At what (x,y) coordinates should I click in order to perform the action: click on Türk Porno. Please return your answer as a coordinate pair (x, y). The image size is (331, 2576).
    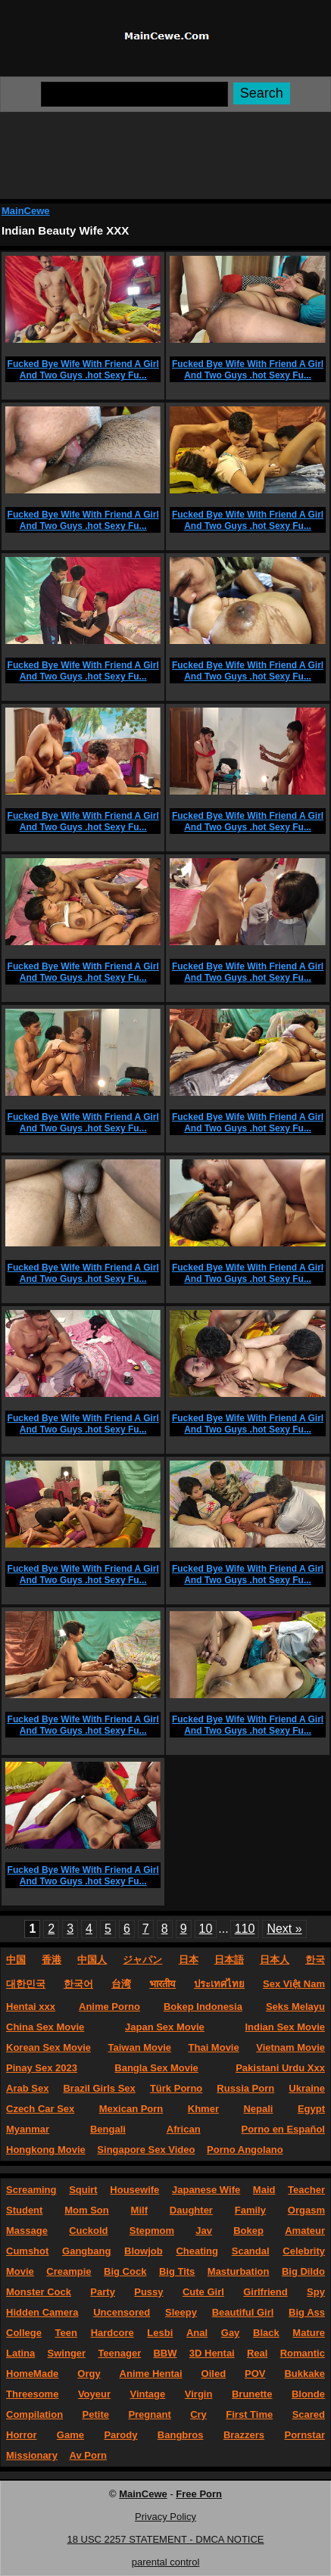
    Looking at the image, I should click on (176, 2088).